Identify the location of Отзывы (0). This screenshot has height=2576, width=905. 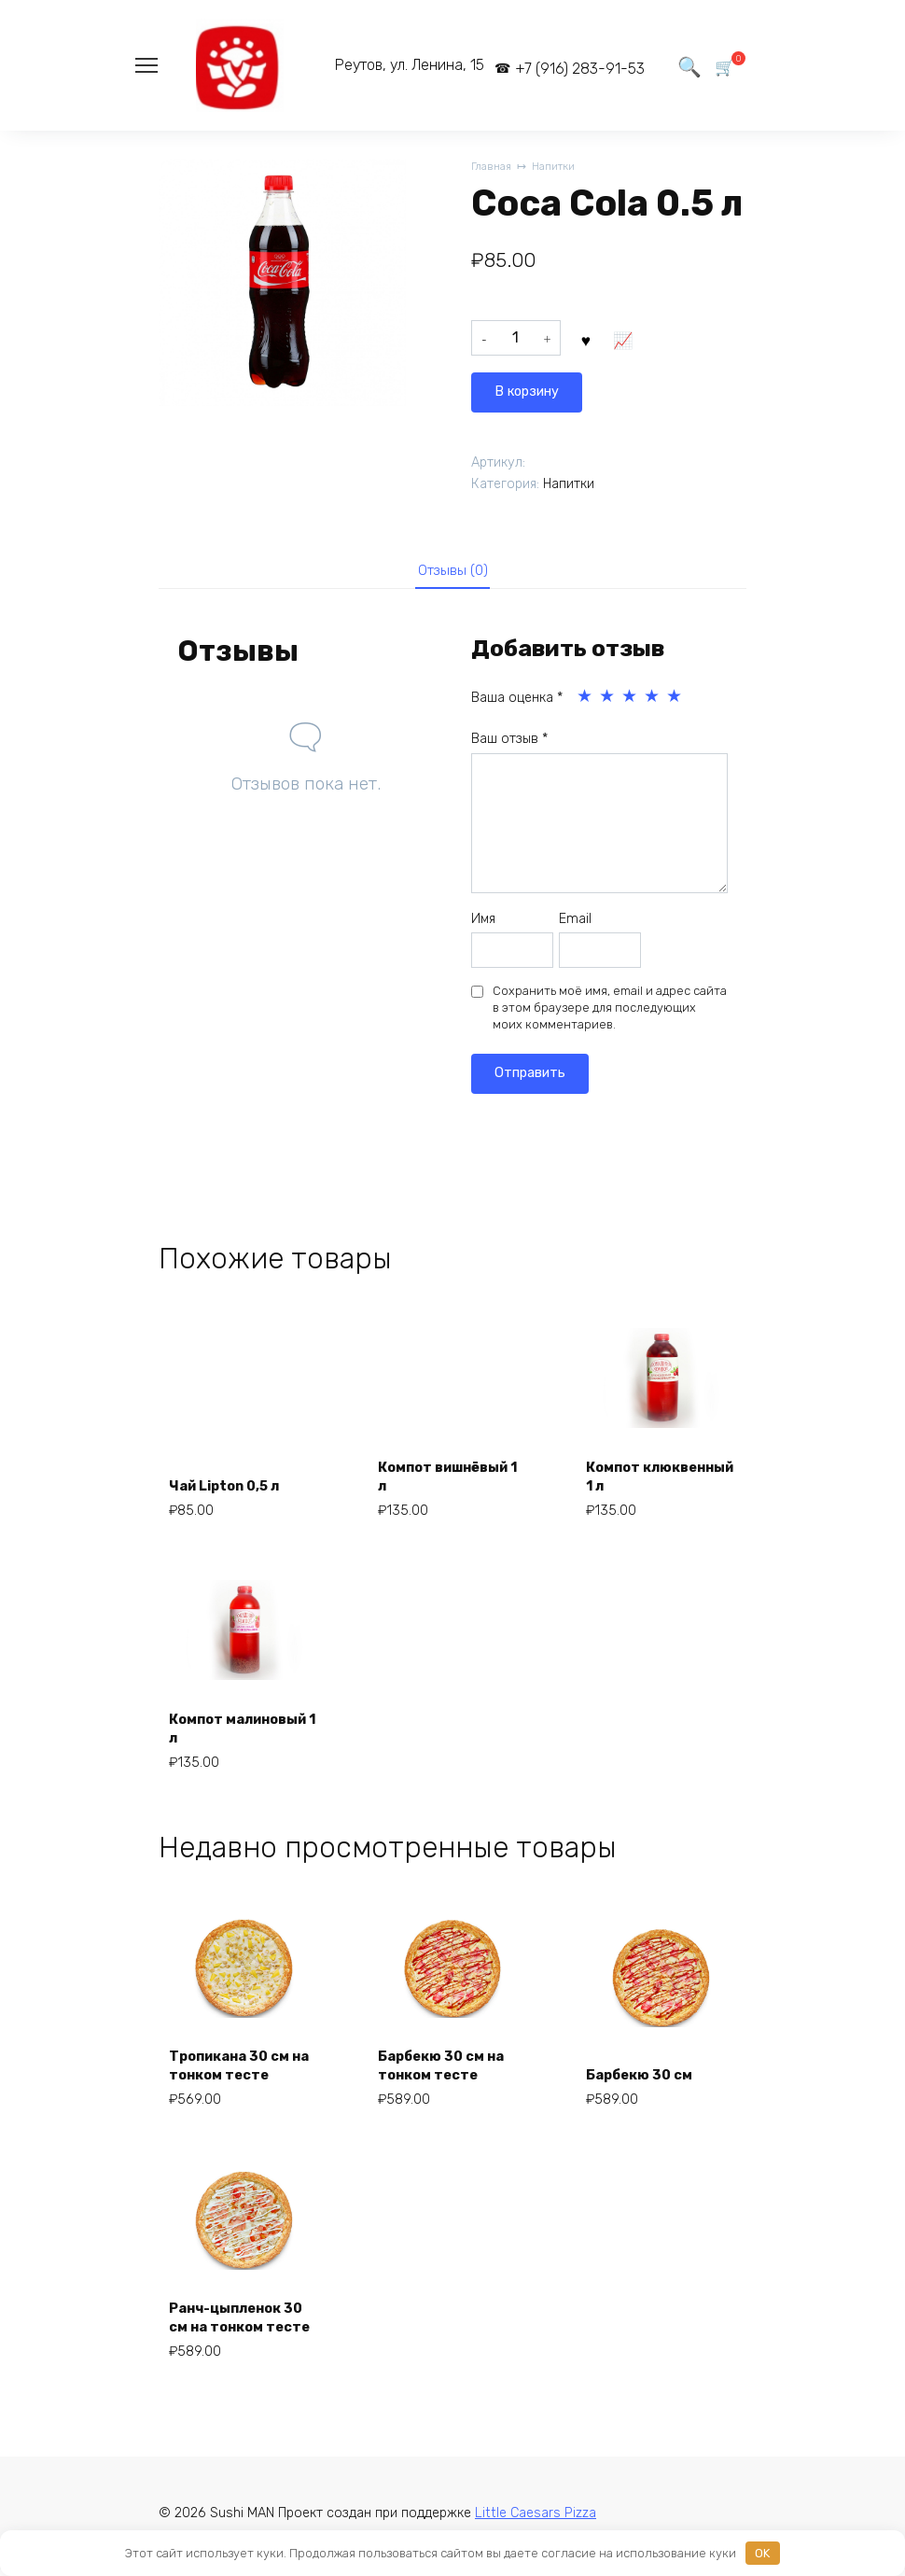
(453, 571).